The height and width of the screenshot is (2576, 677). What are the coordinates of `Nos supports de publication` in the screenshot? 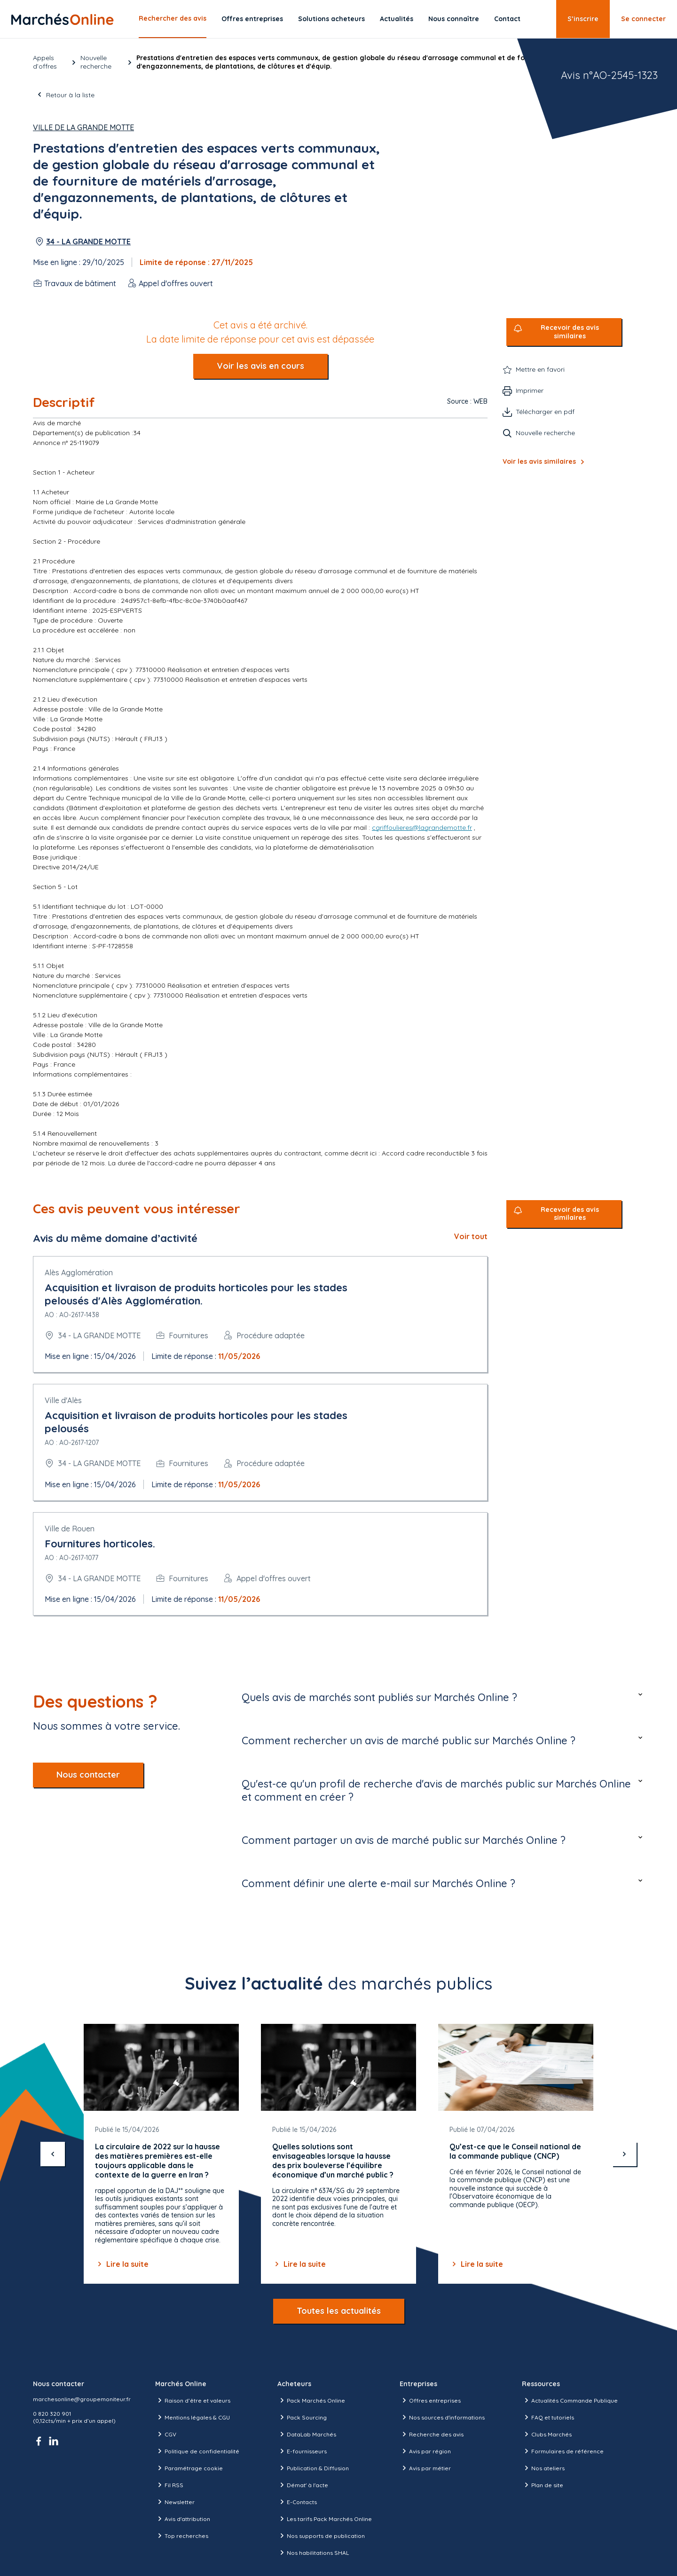 It's located at (321, 2535).